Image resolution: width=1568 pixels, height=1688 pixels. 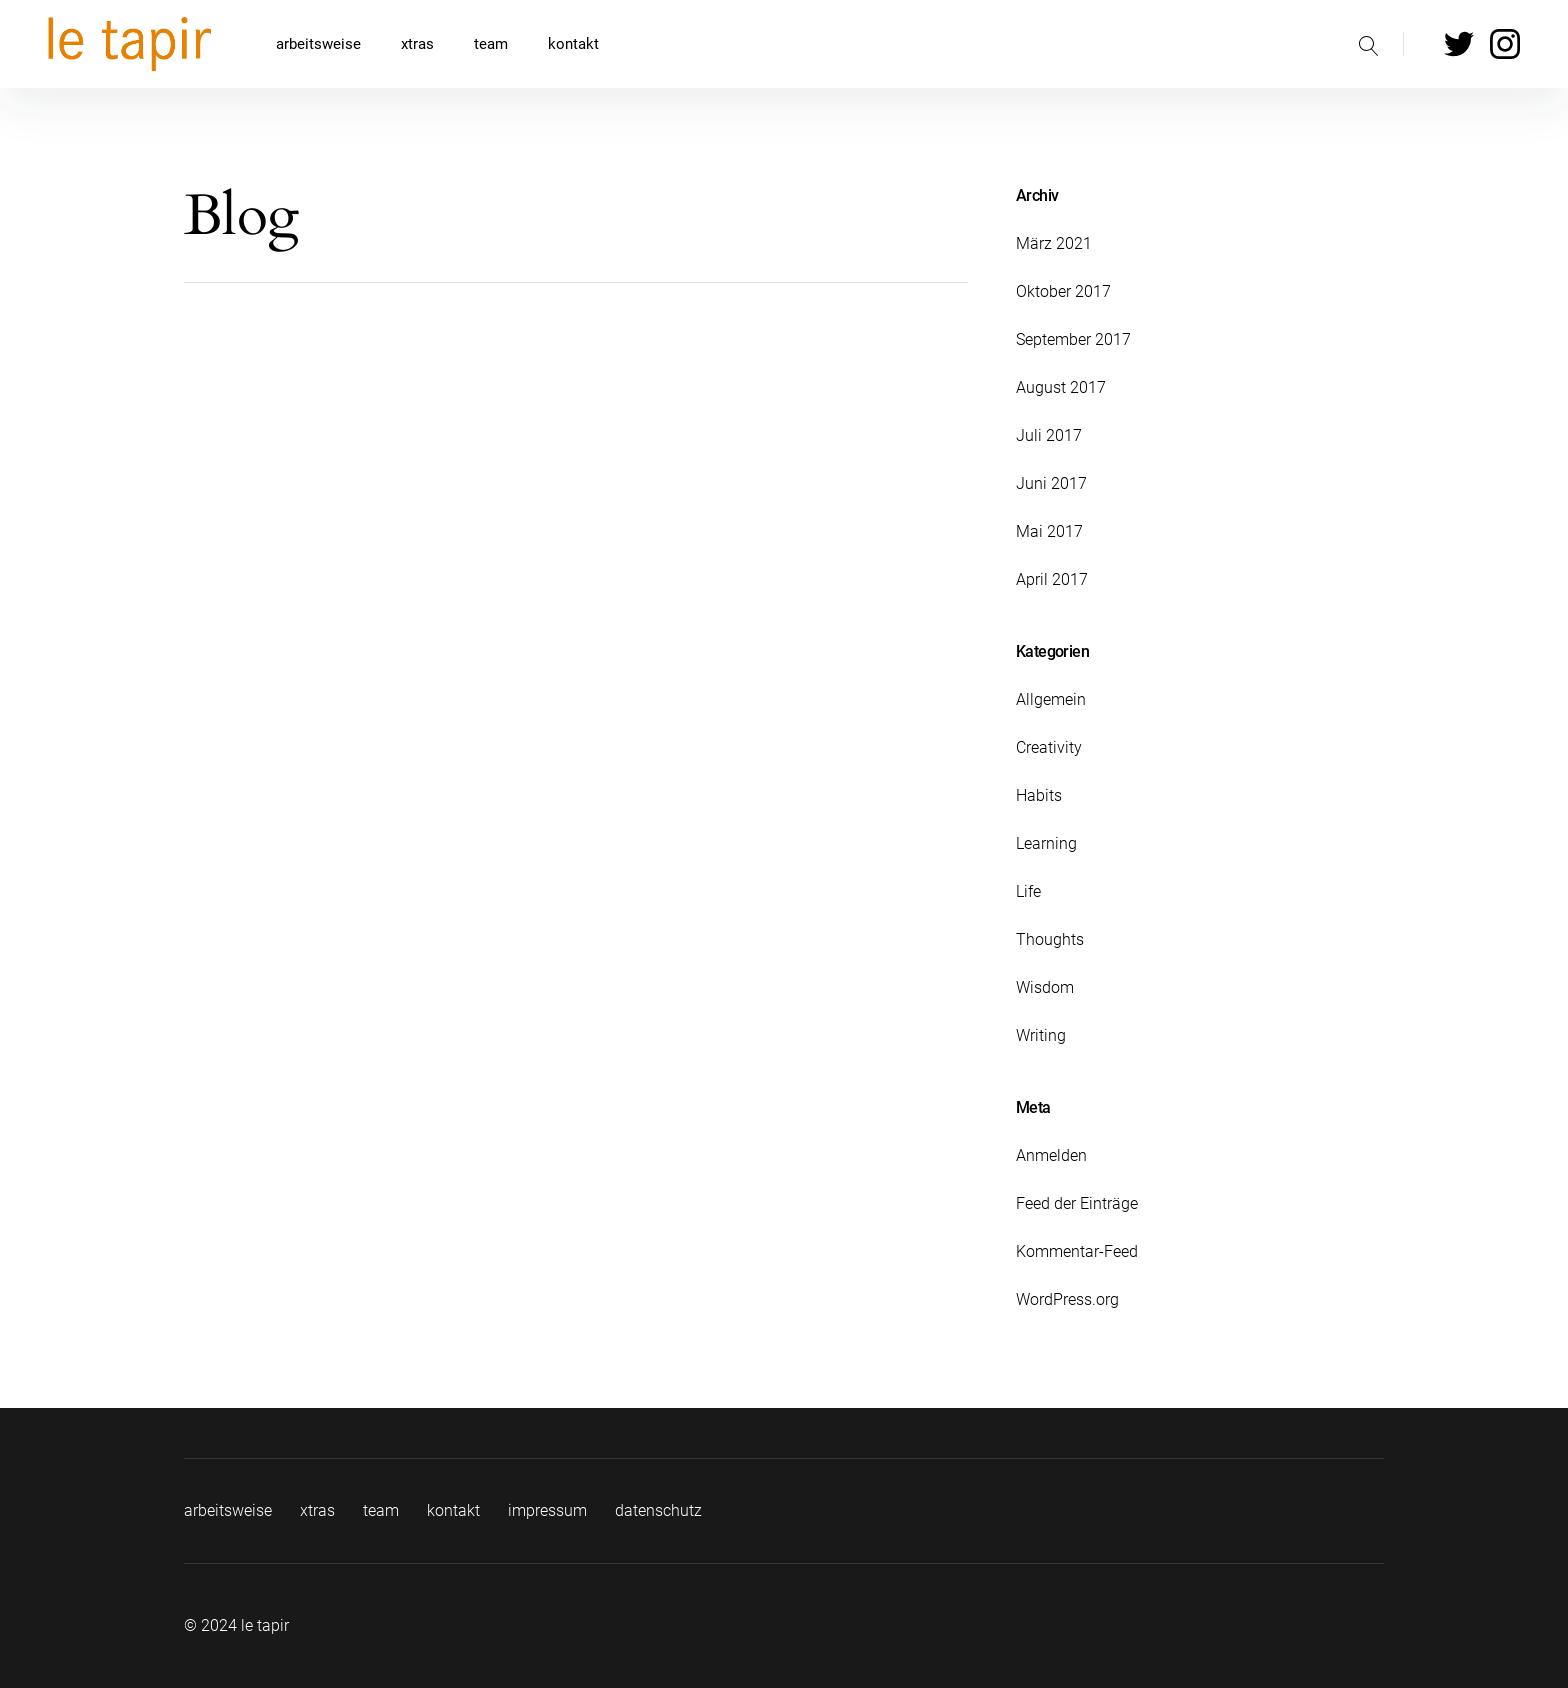 I want to click on team, so click(x=491, y=44).